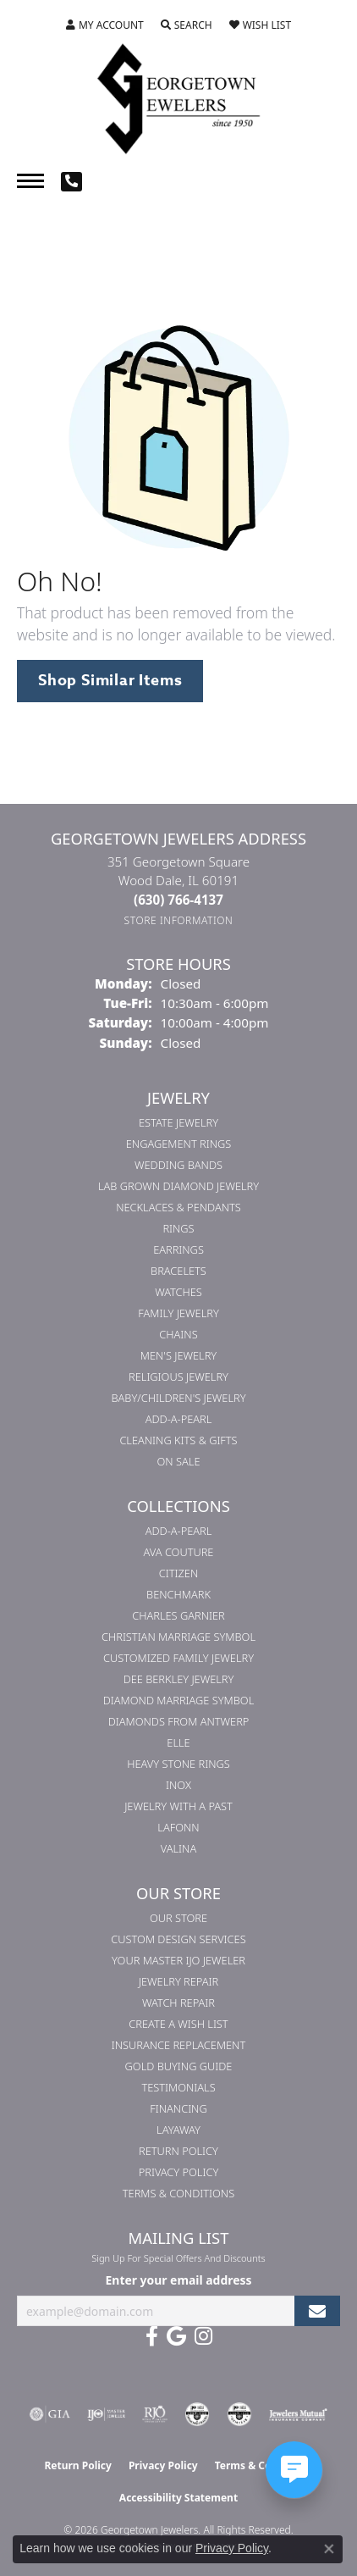 The height and width of the screenshot is (2576, 357). Describe the element at coordinates (178, 2129) in the screenshot. I see `Layaway` at that location.